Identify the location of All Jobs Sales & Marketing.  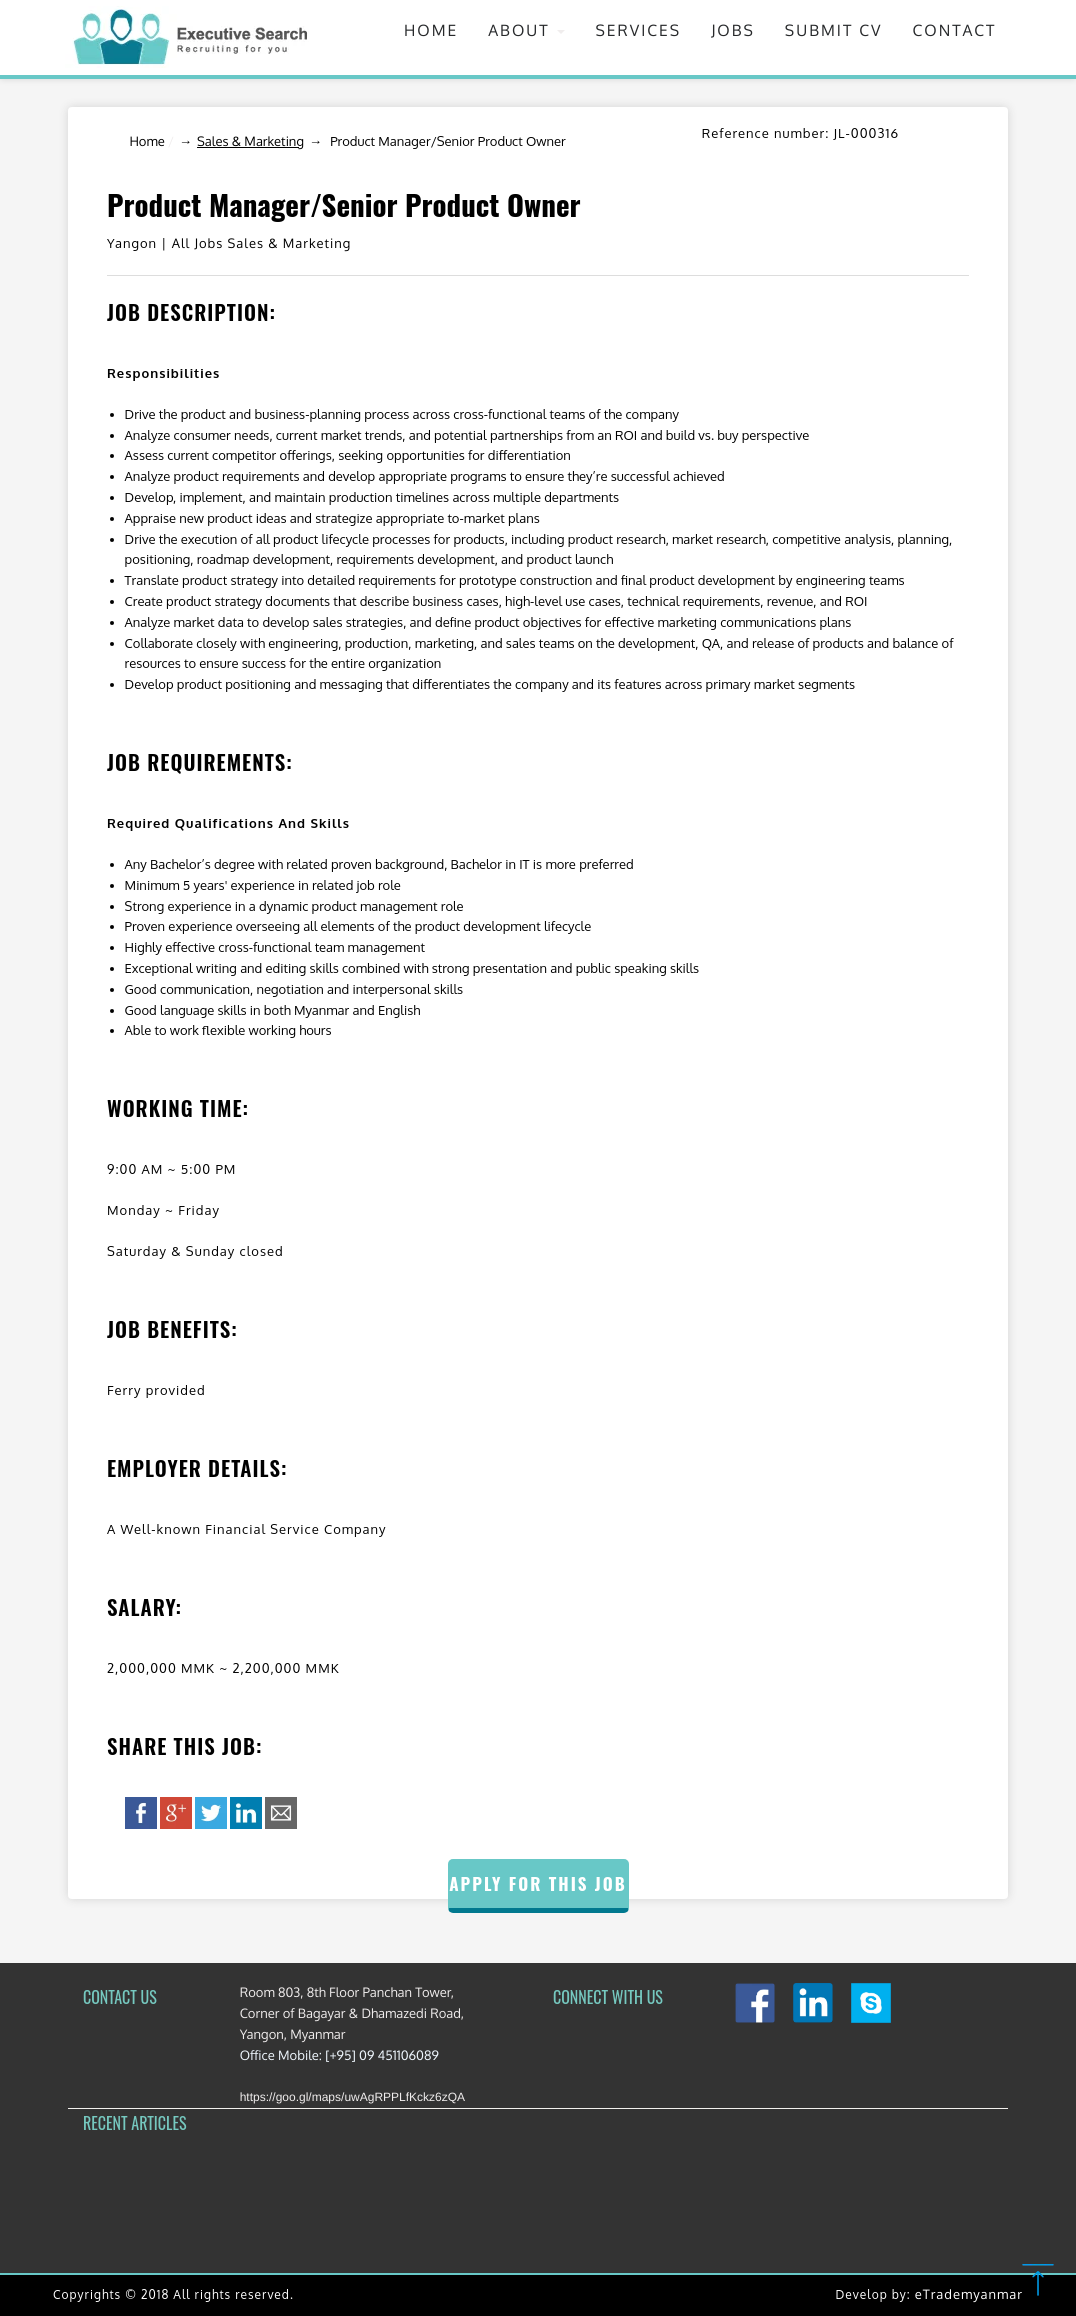
(262, 244).